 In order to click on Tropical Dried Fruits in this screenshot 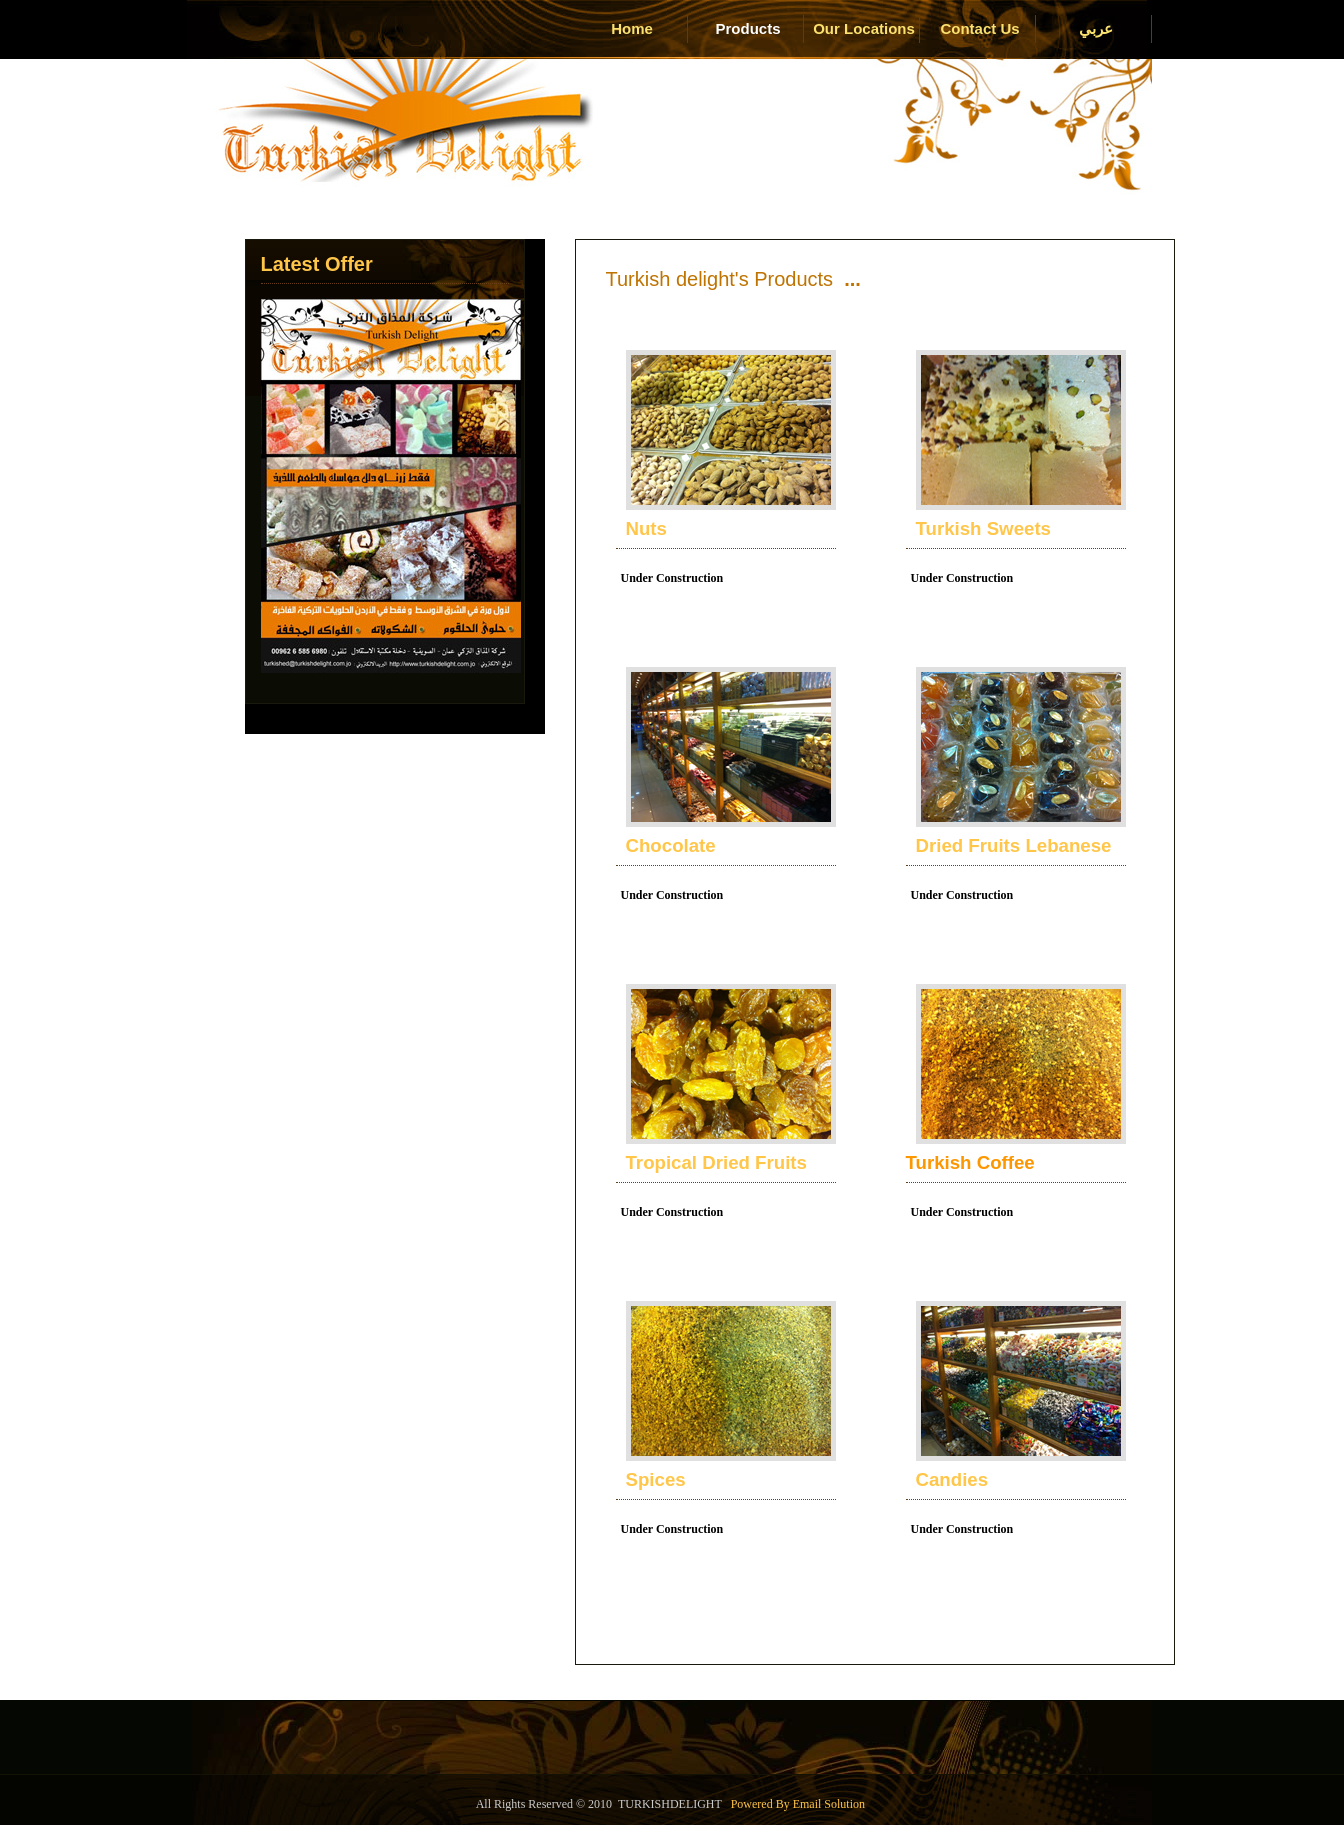, I will do `click(716, 1162)`.